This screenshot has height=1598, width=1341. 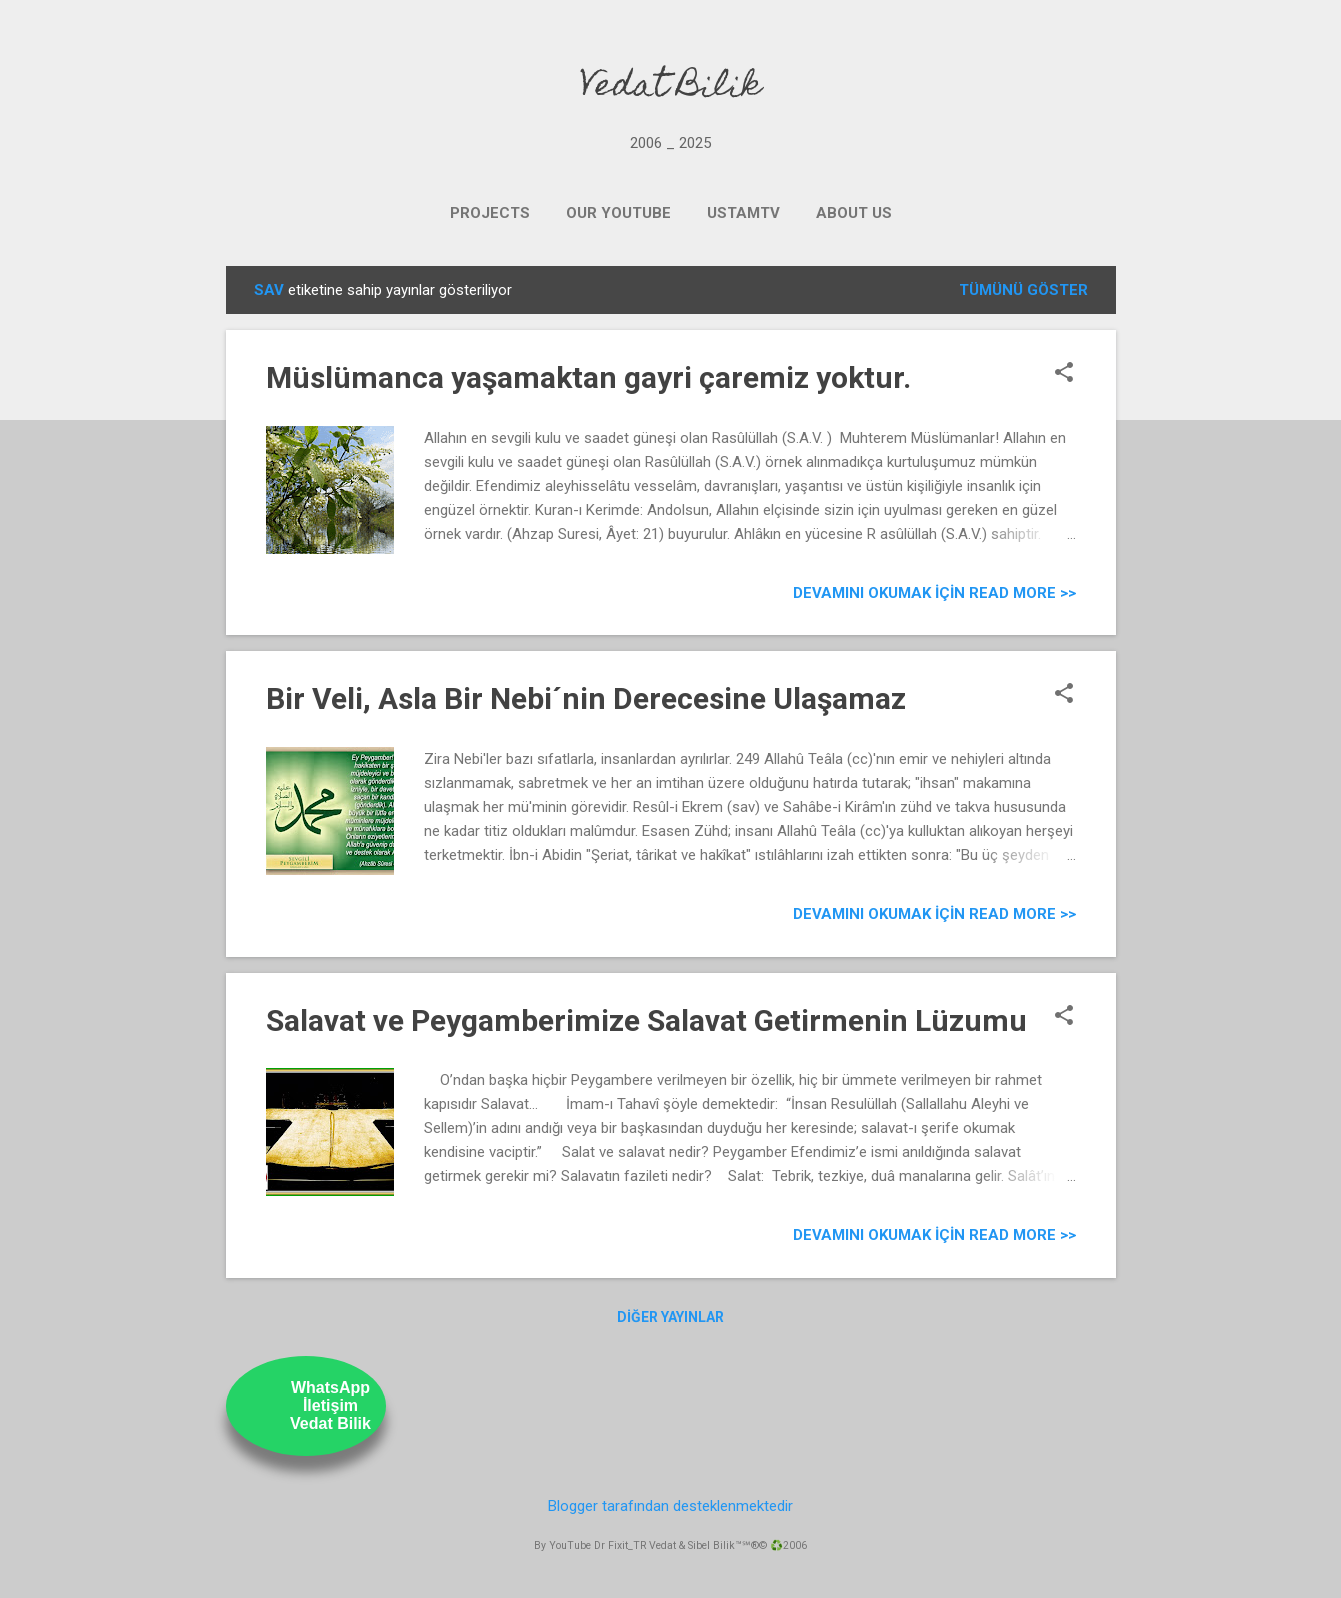 What do you see at coordinates (854, 213) in the screenshot?
I see `ABOUT US` at bounding box center [854, 213].